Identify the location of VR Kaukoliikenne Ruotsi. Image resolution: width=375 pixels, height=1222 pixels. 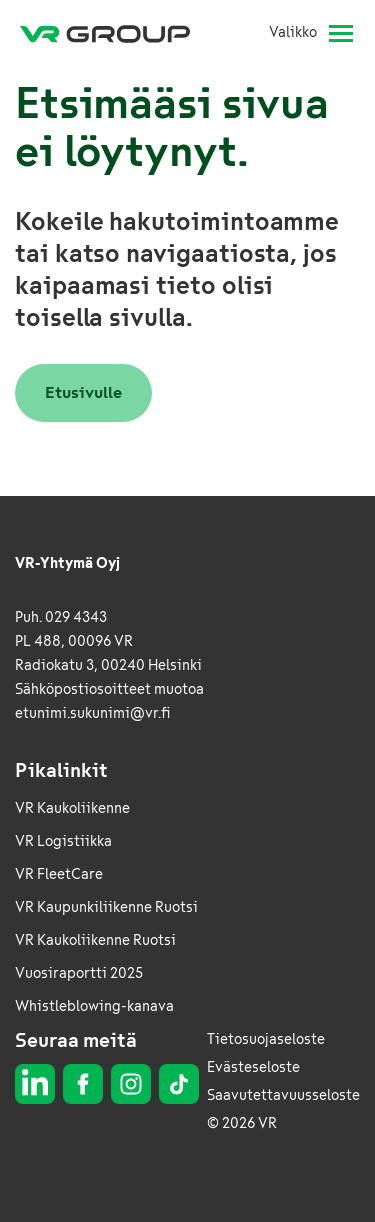
(95, 940).